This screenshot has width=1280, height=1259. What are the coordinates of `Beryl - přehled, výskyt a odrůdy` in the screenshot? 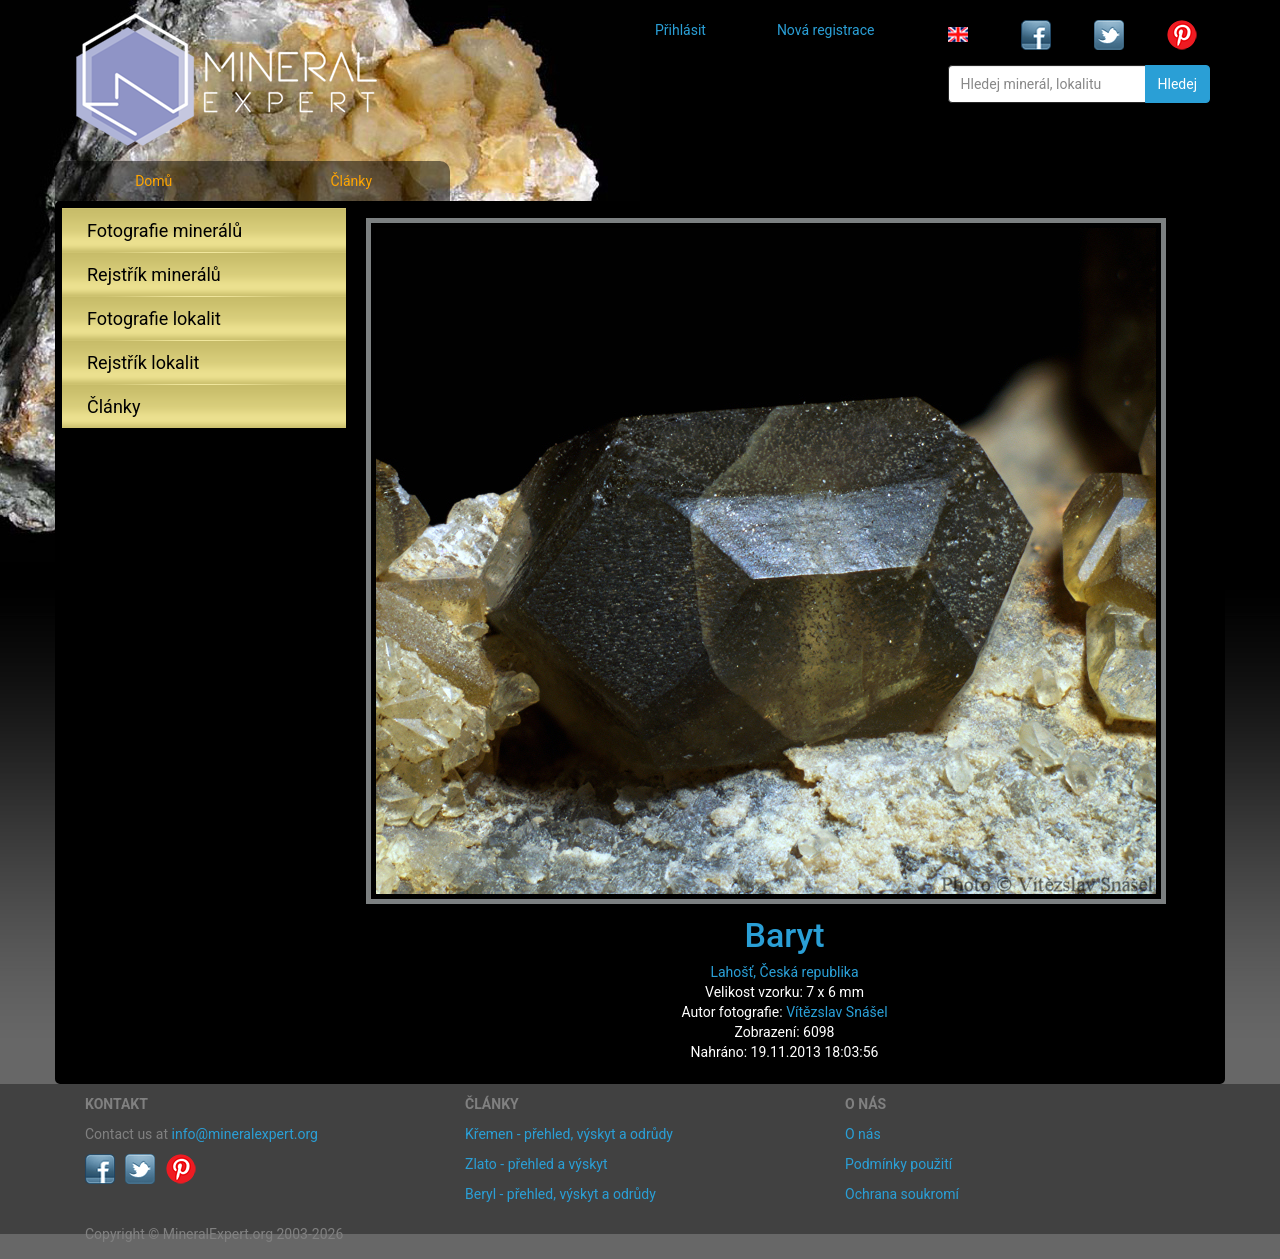 It's located at (560, 1194).